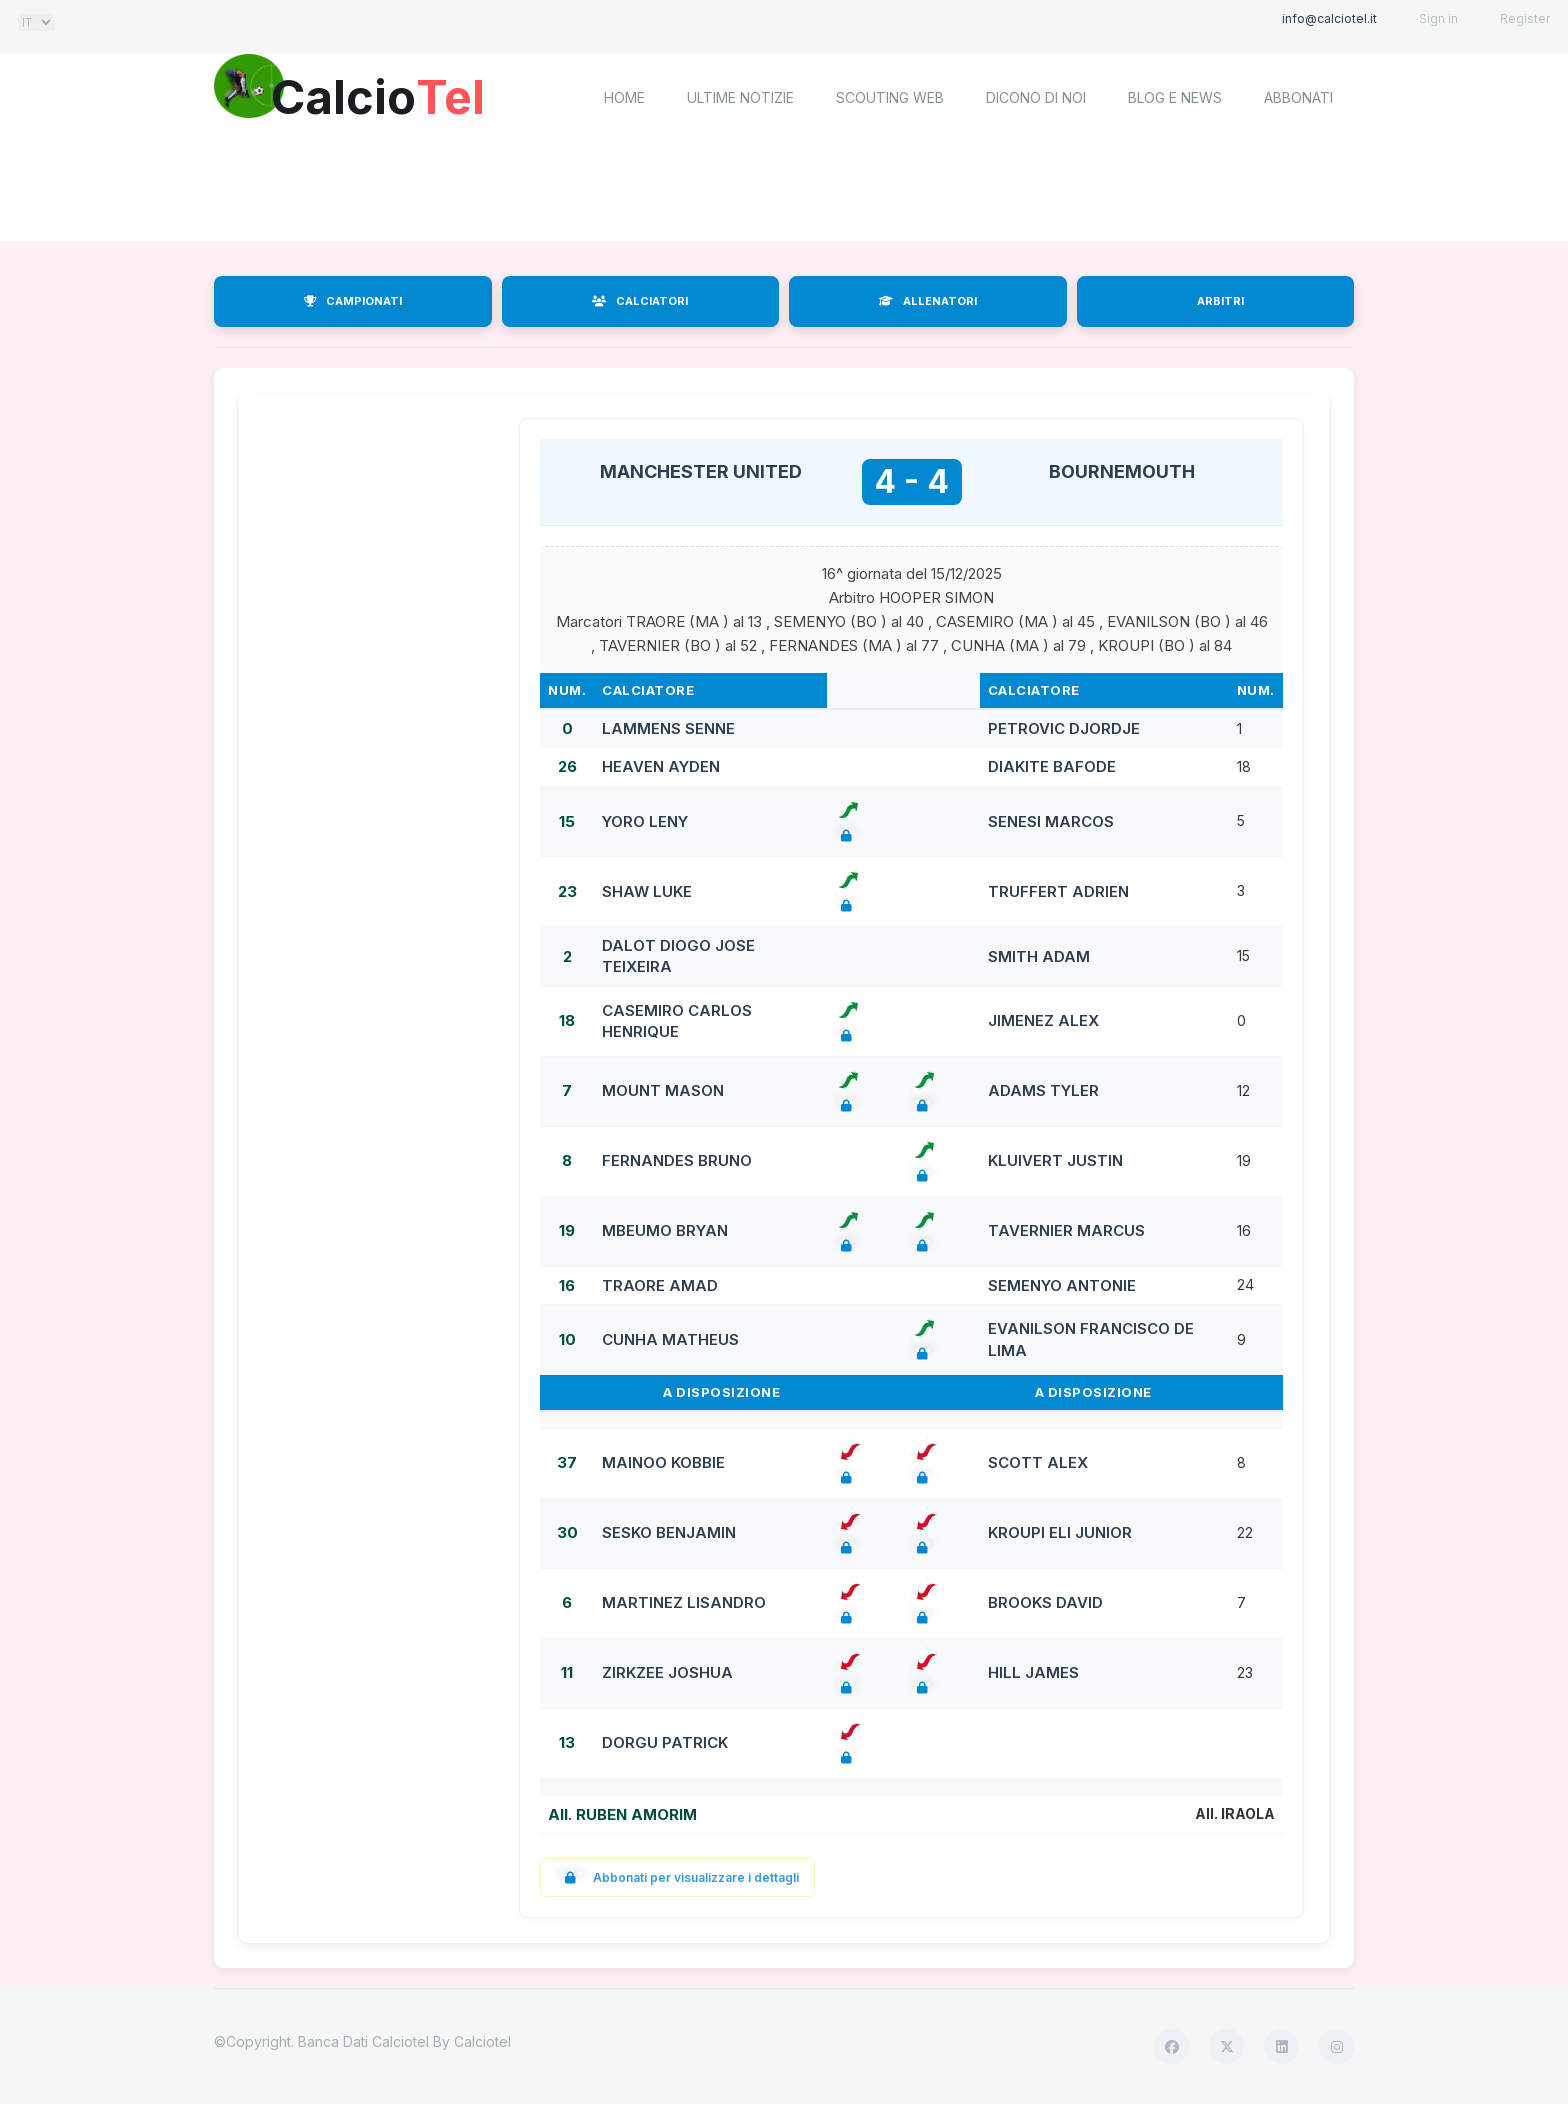 The height and width of the screenshot is (2104, 1568). What do you see at coordinates (1064, 728) in the screenshot?
I see `PETROVIC DJORDJE` at bounding box center [1064, 728].